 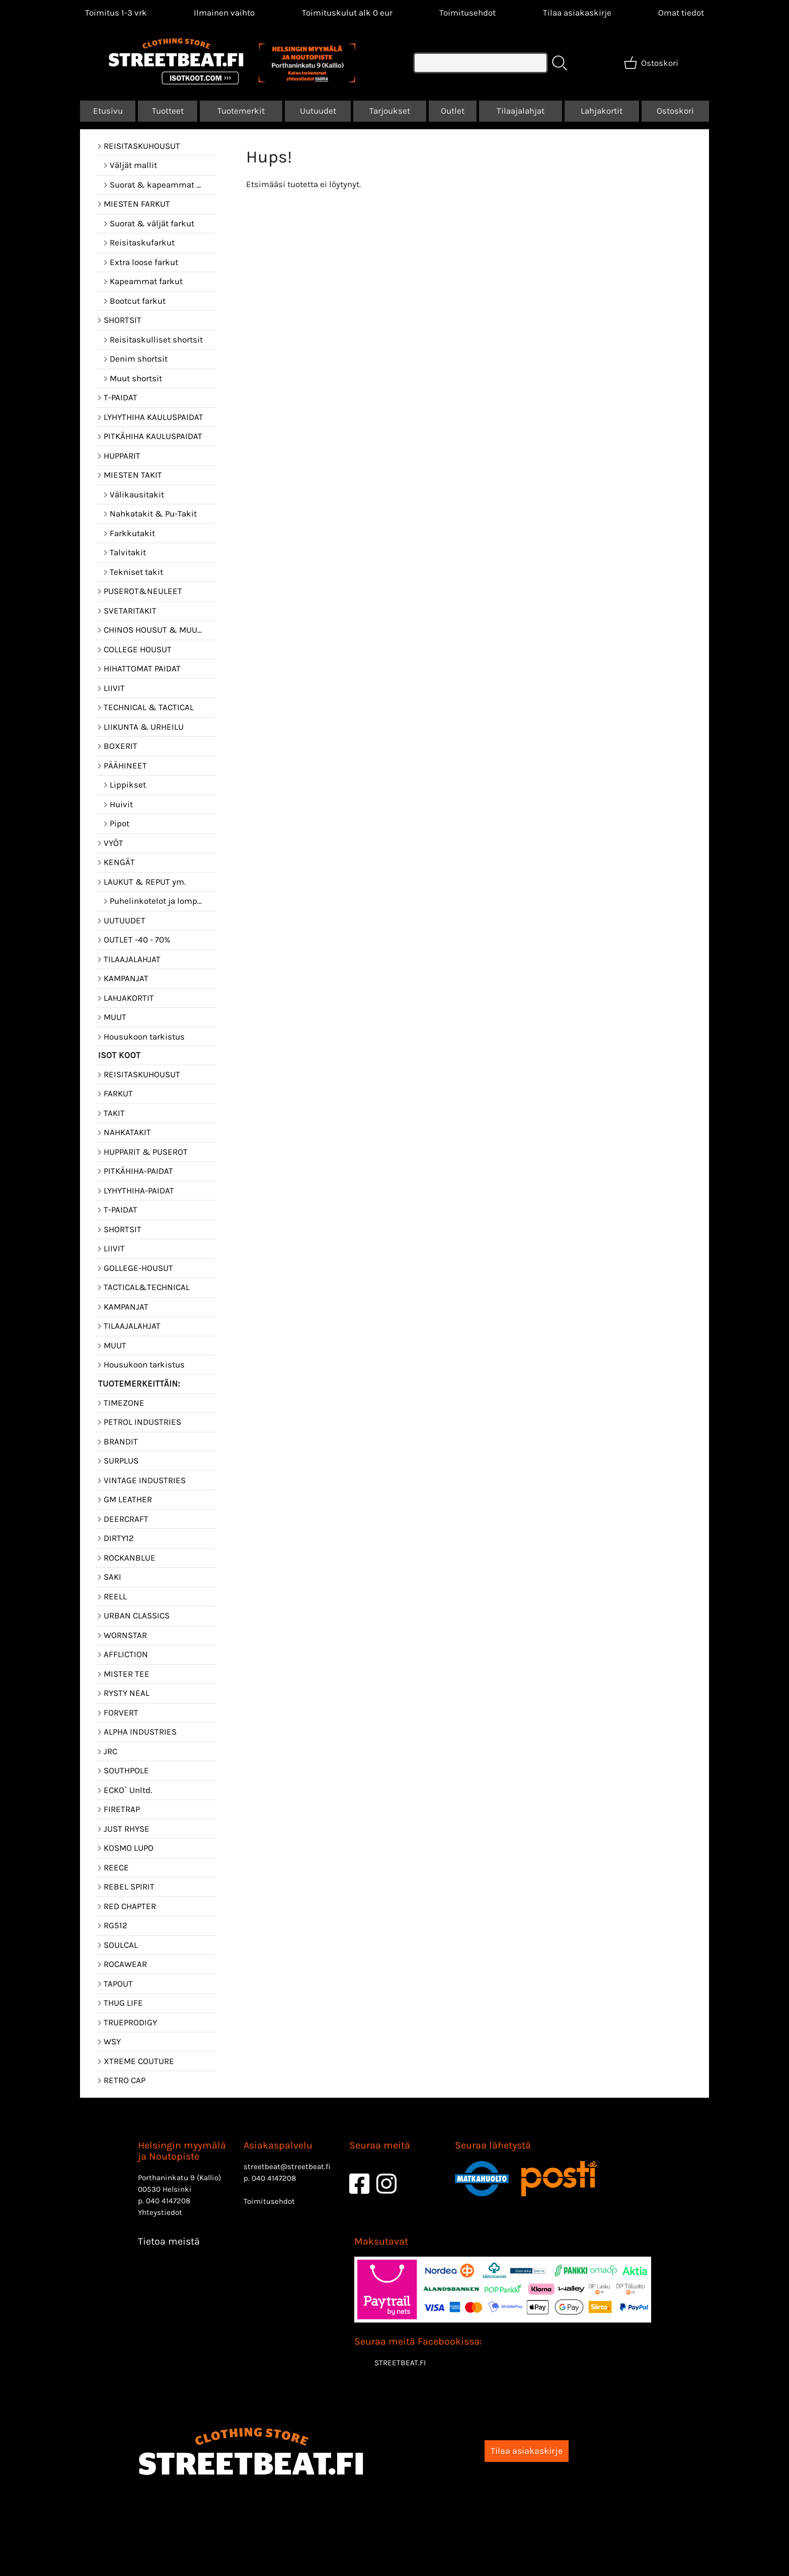 What do you see at coordinates (318, 111) in the screenshot?
I see `Uutuudet` at bounding box center [318, 111].